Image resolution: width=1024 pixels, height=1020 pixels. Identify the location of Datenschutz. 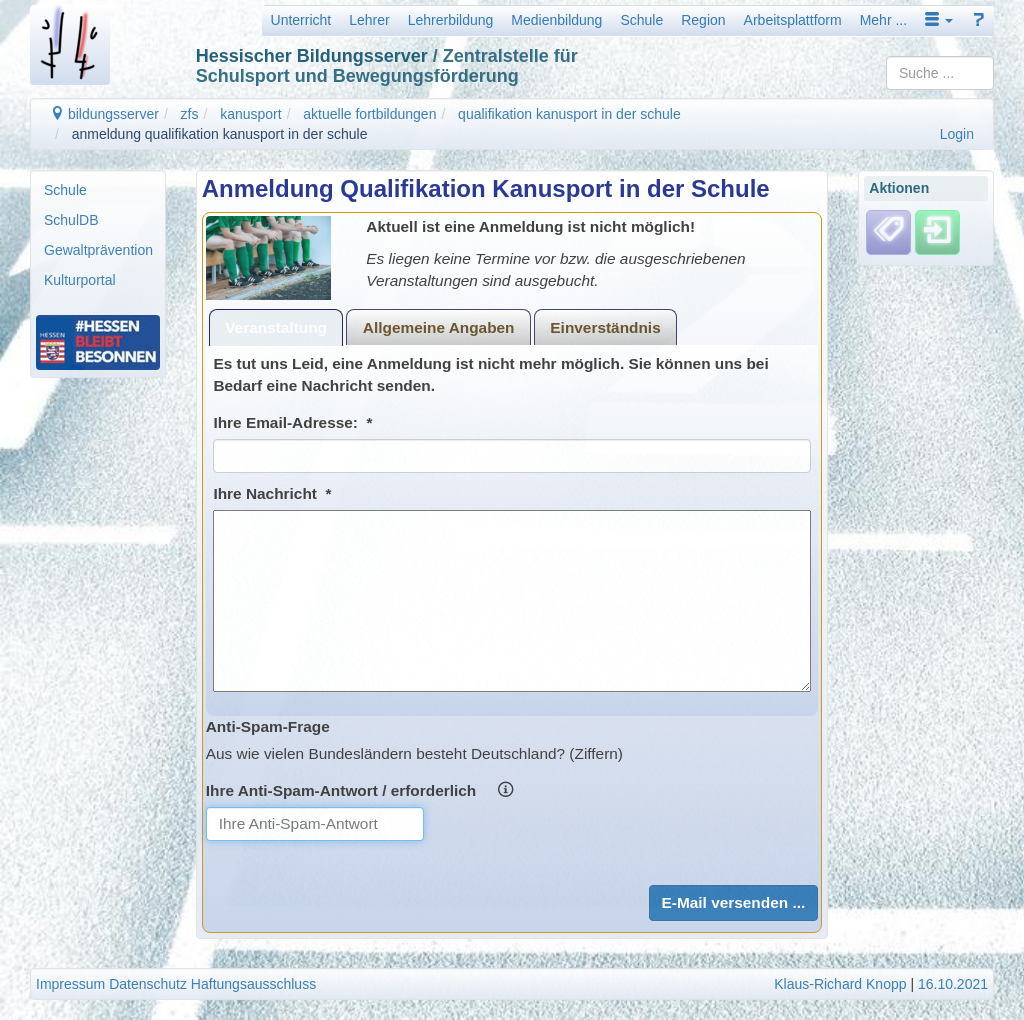
(148, 984).